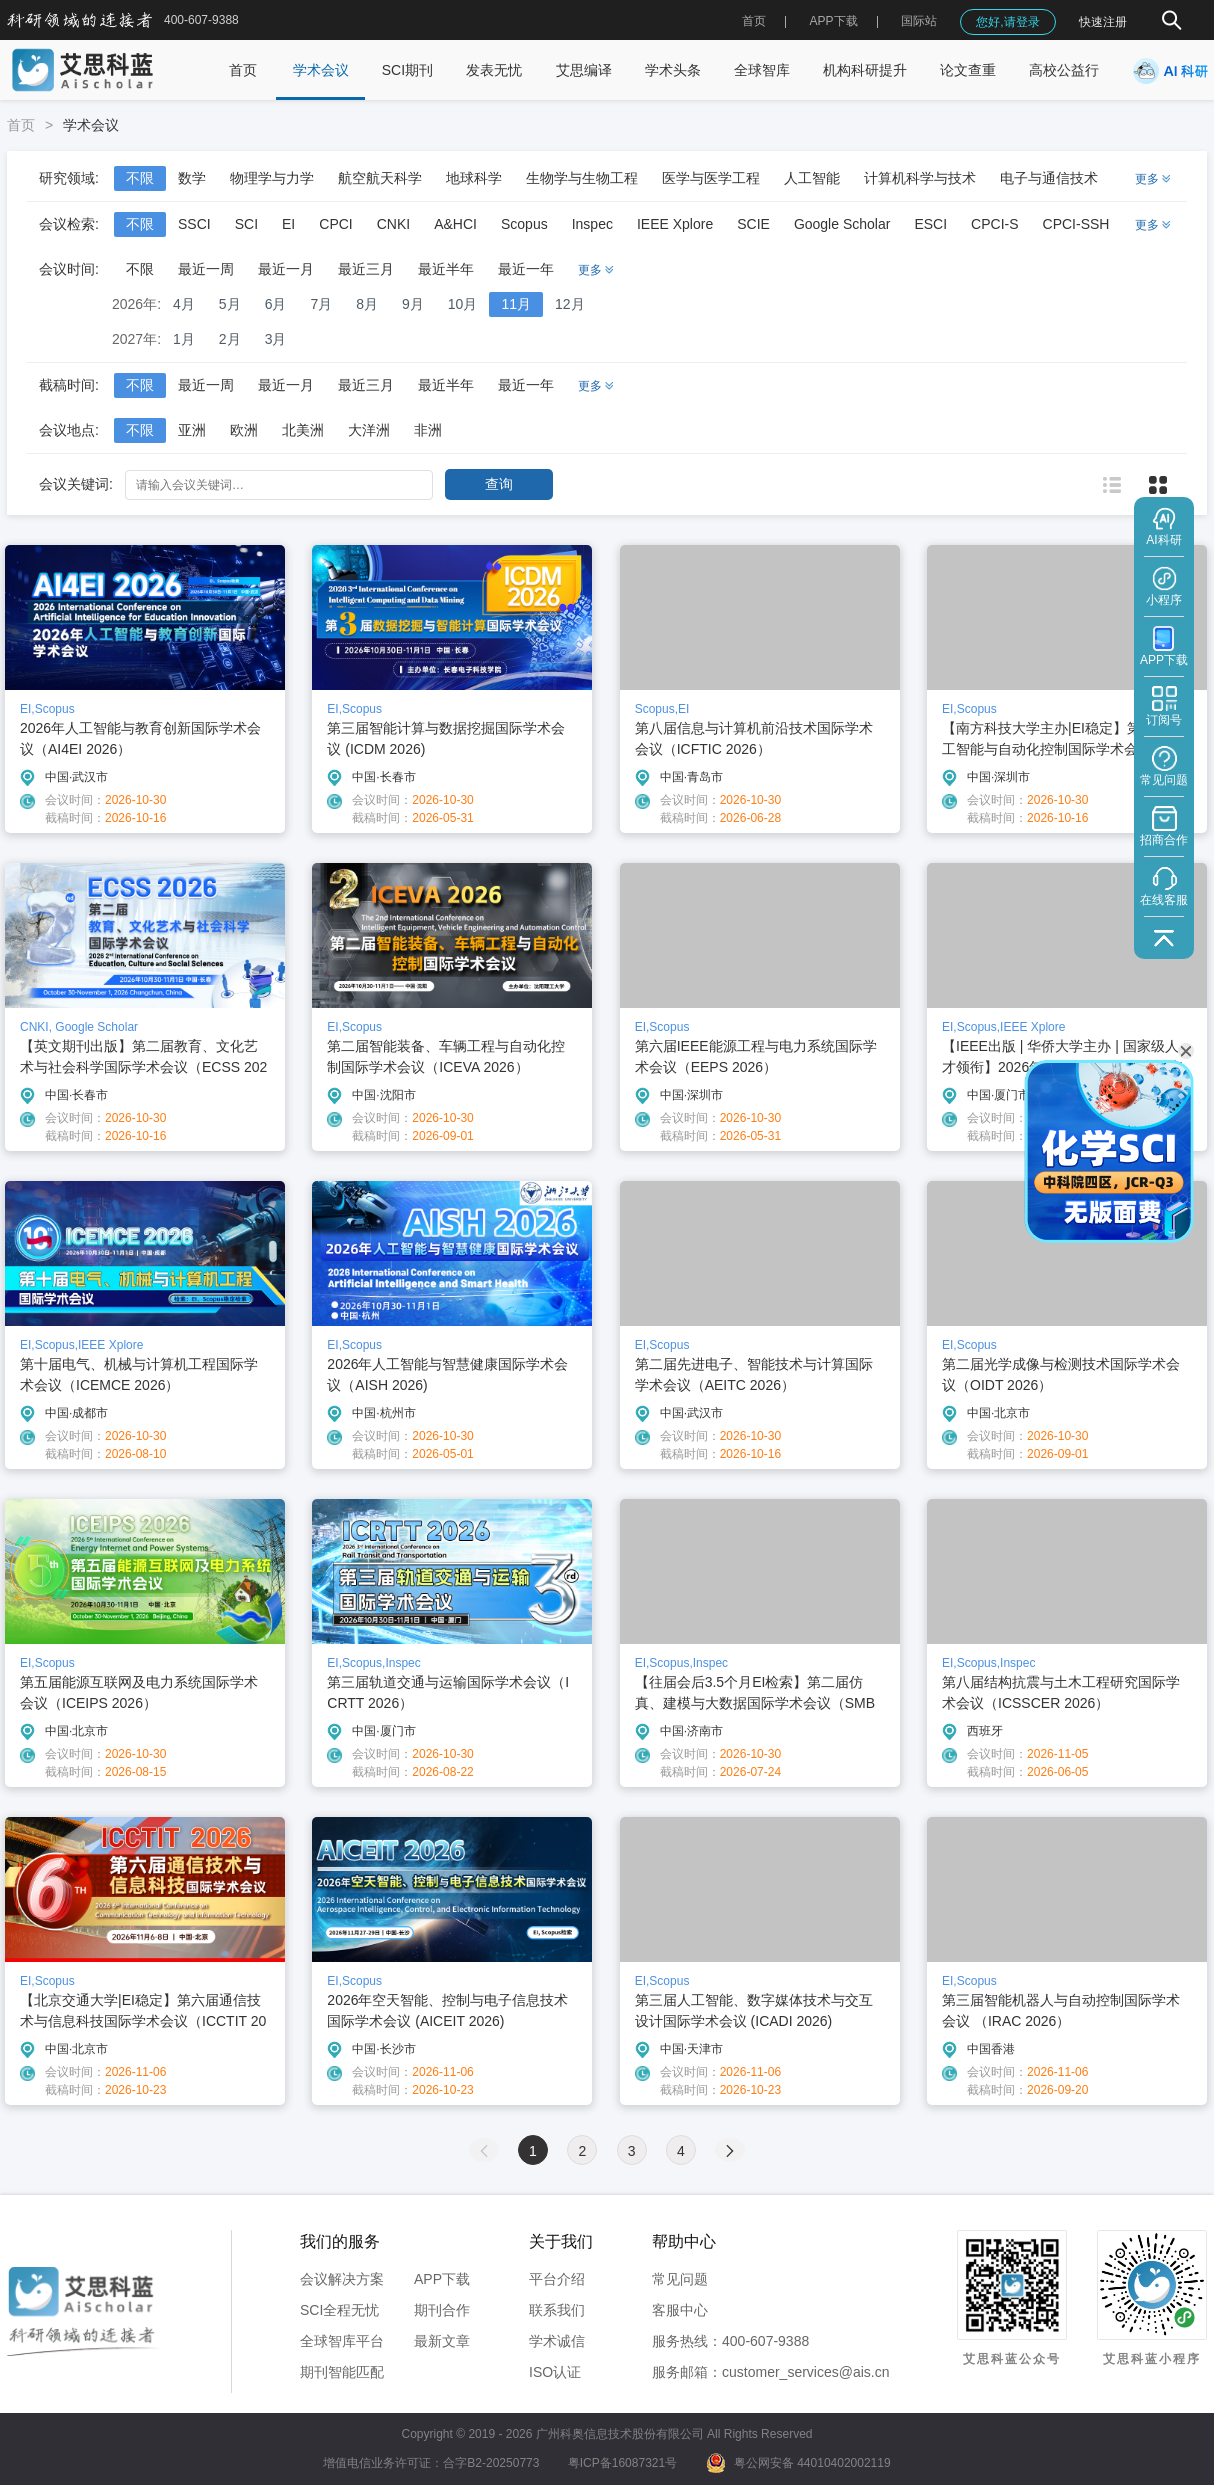 The height and width of the screenshot is (2485, 1214). What do you see at coordinates (555, 2372) in the screenshot?
I see `ISO认证` at bounding box center [555, 2372].